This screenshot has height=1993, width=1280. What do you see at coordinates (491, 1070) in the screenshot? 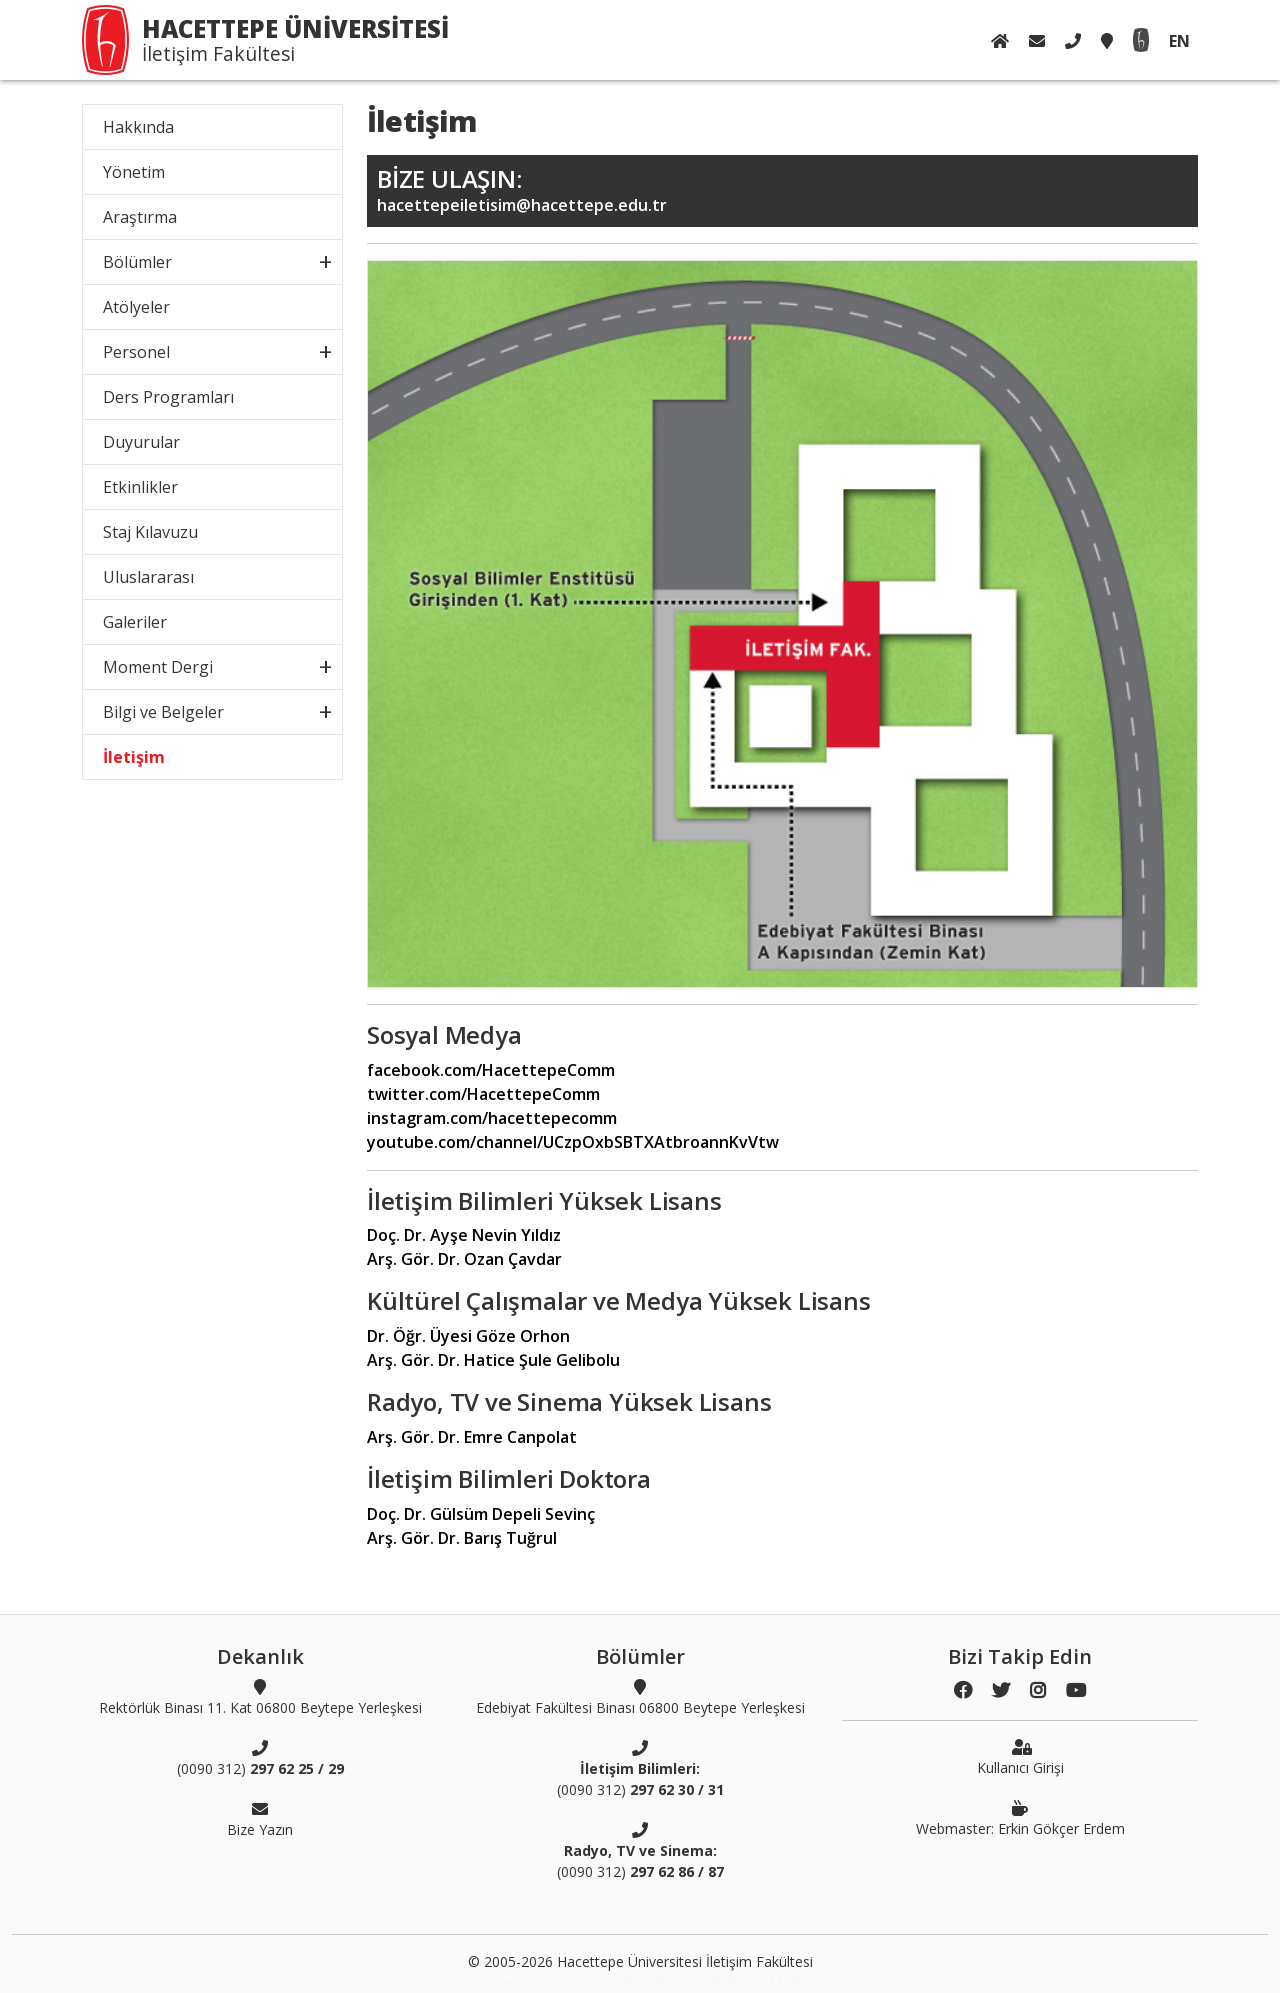
I see `facebook.com/HacettepeComm` at bounding box center [491, 1070].